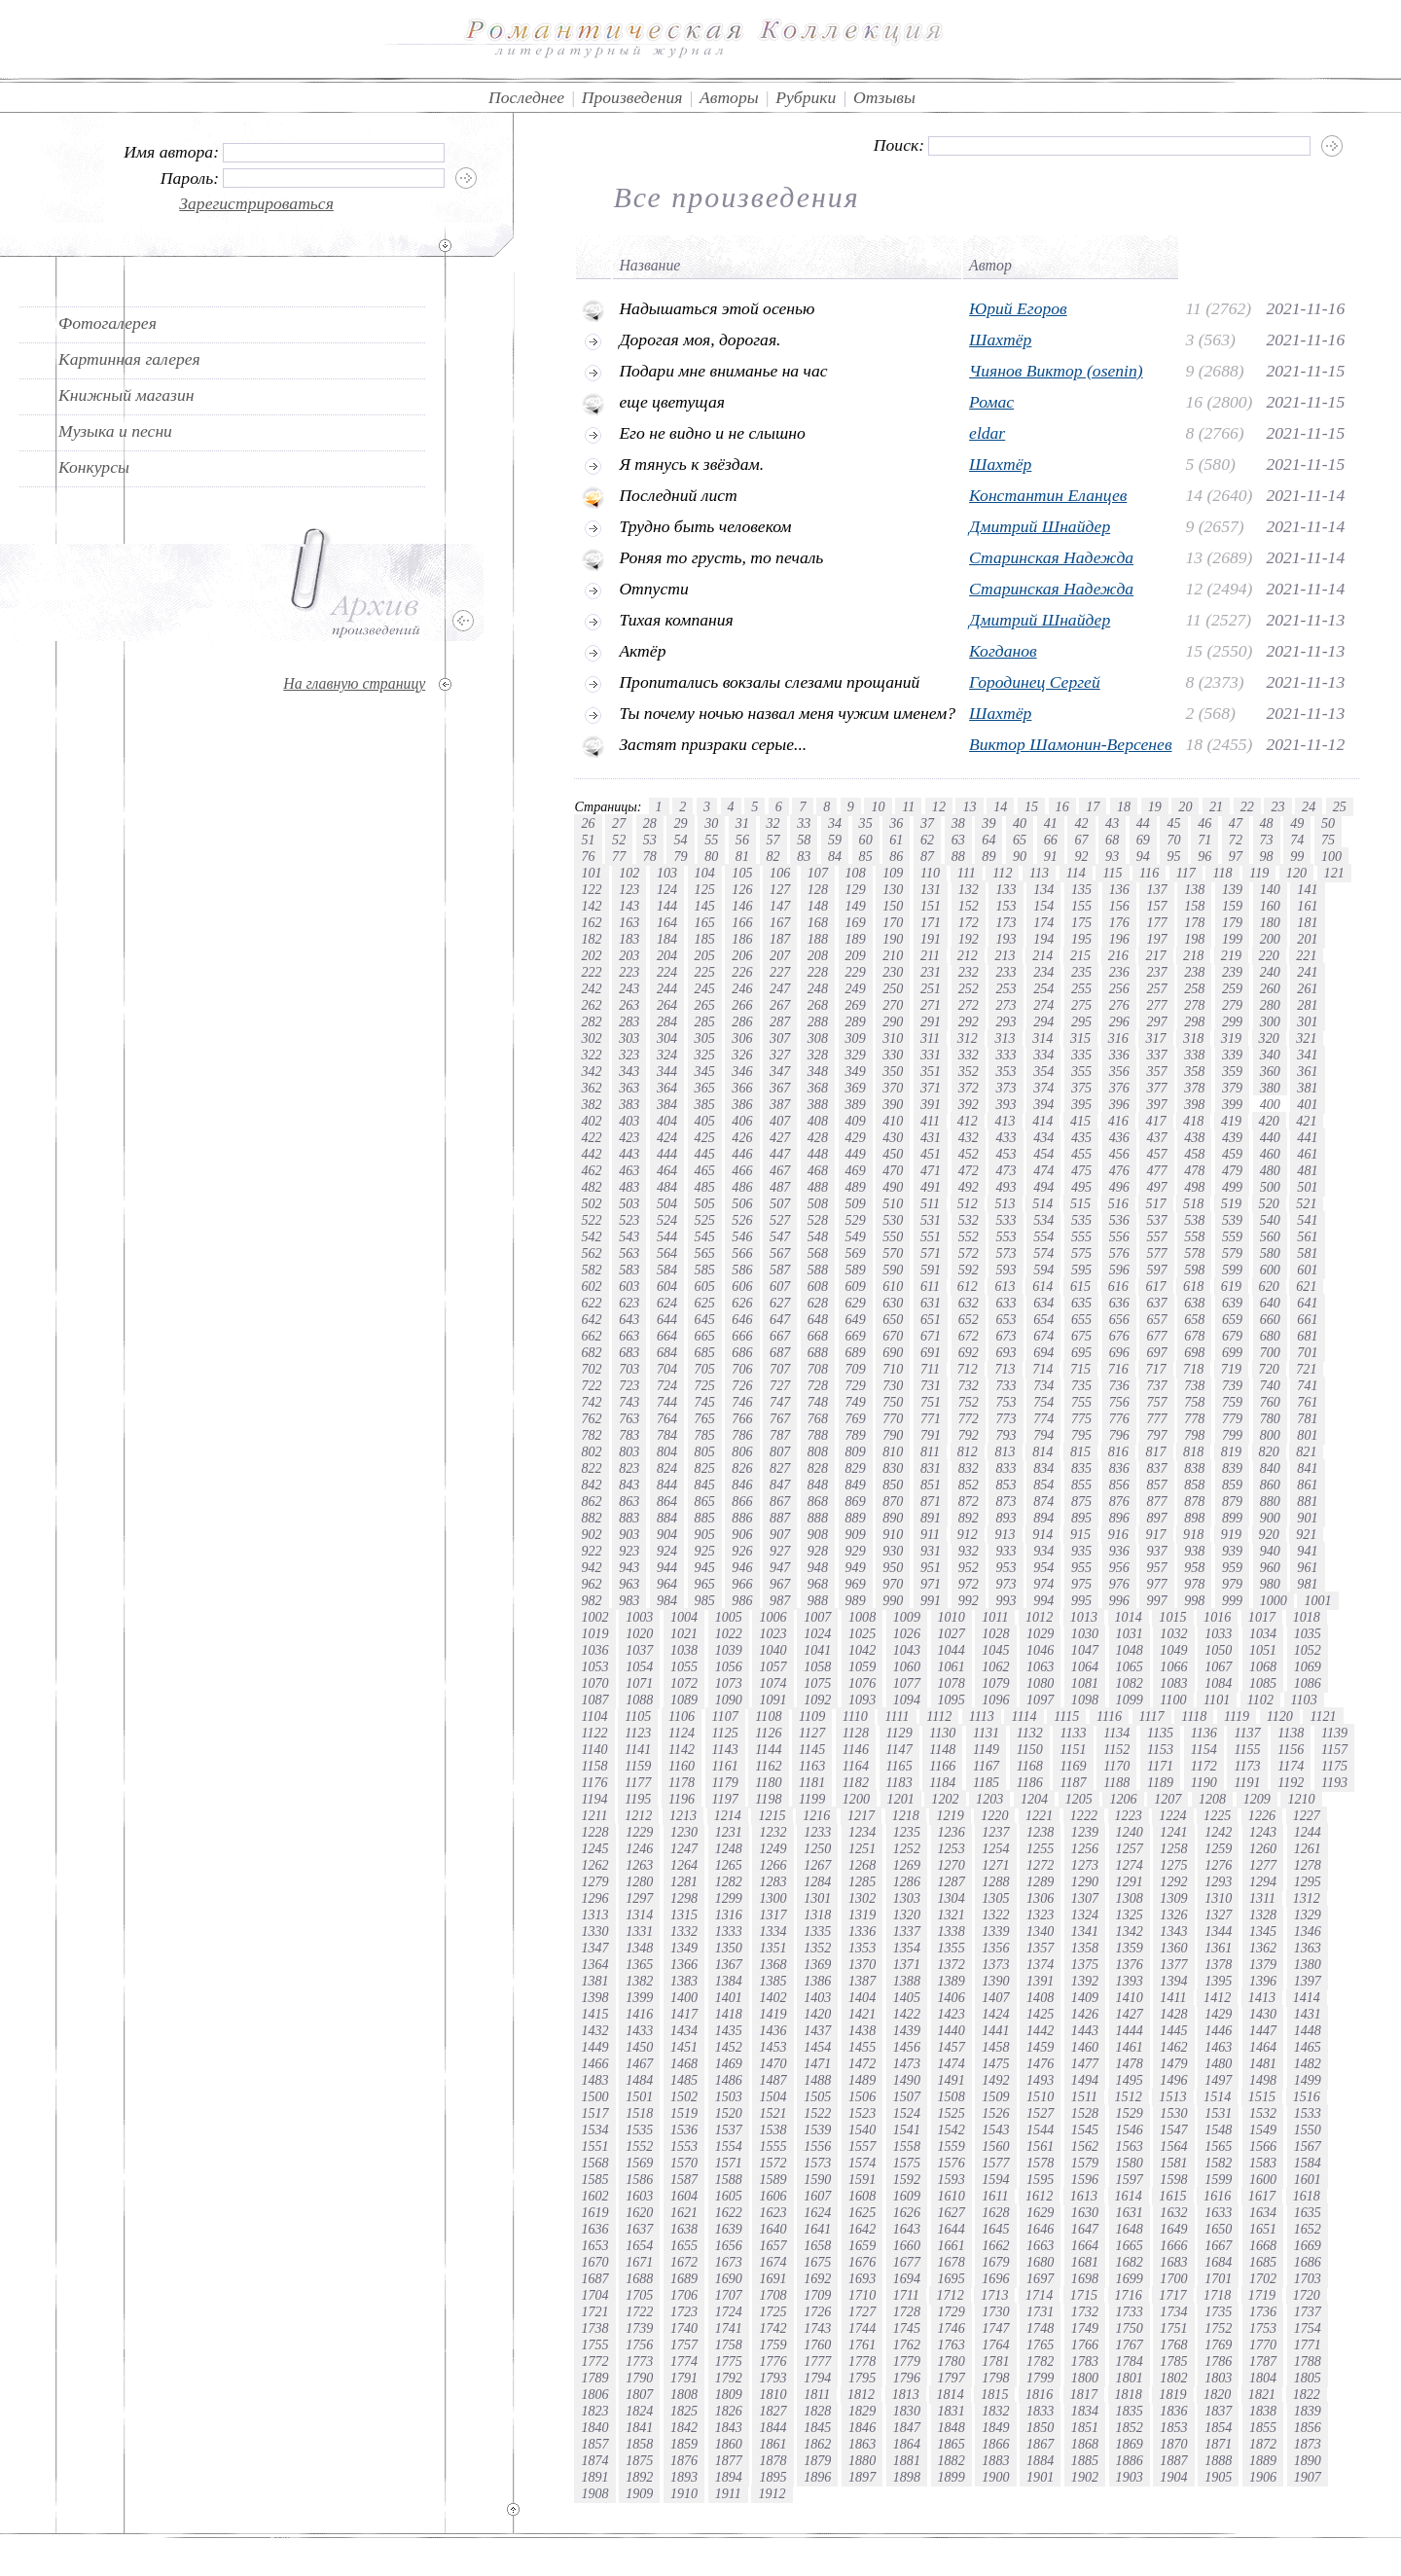 Image resolution: width=1401 pixels, height=2576 pixels. Describe the element at coordinates (684, 2344) in the screenshot. I see `1757` at that location.